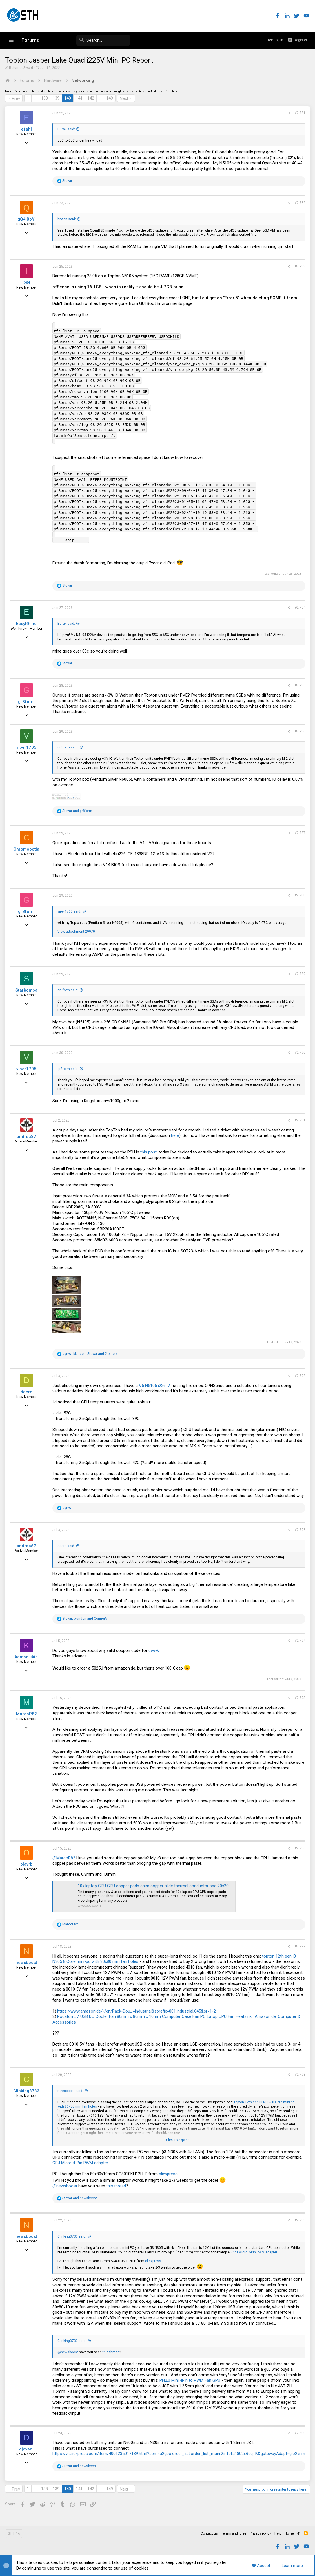 This screenshot has width=315, height=2576. Describe the element at coordinates (67, 129) in the screenshot. I see `Burak said:` at that location.